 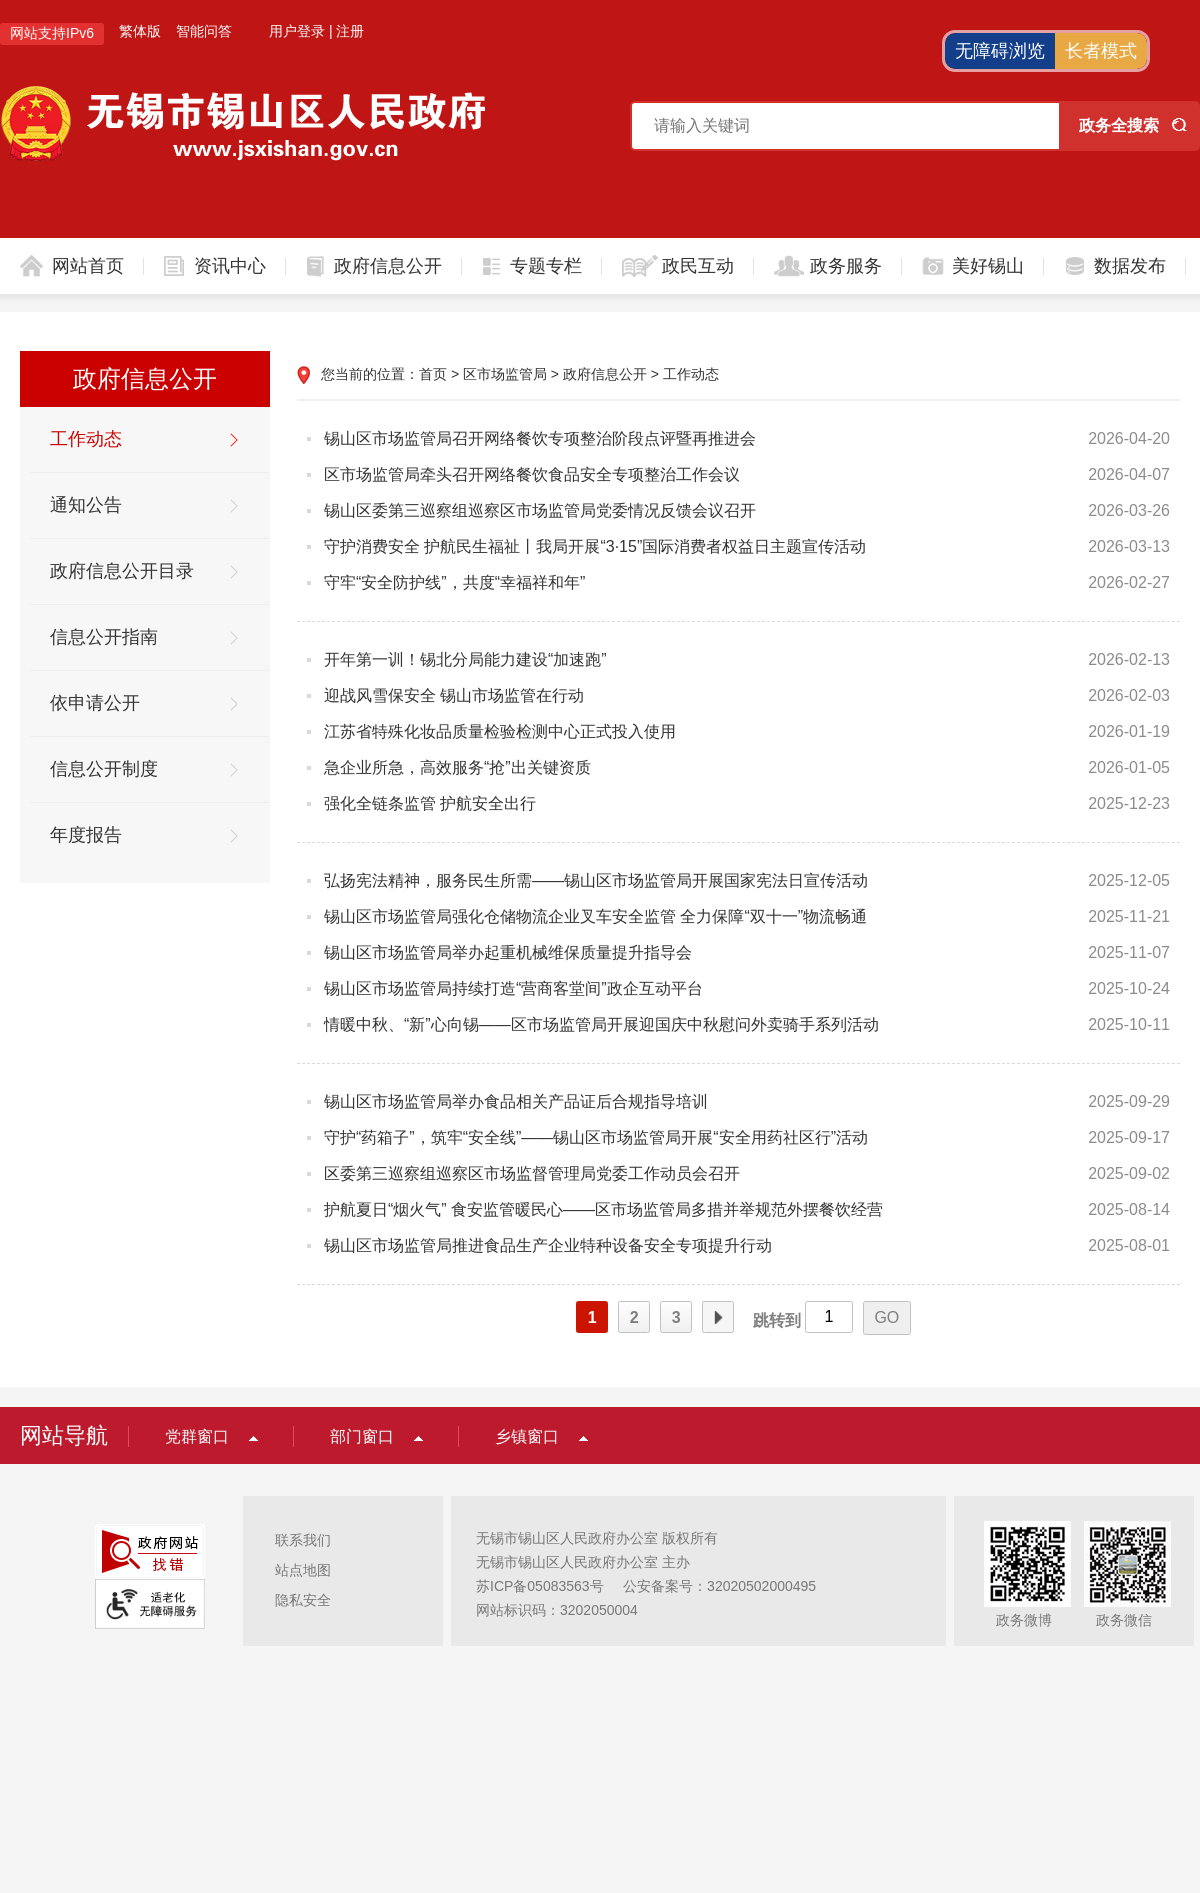 What do you see at coordinates (454, 582) in the screenshot?
I see `守牢“安全防护线”，共度“幸福祥和年”` at bounding box center [454, 582].